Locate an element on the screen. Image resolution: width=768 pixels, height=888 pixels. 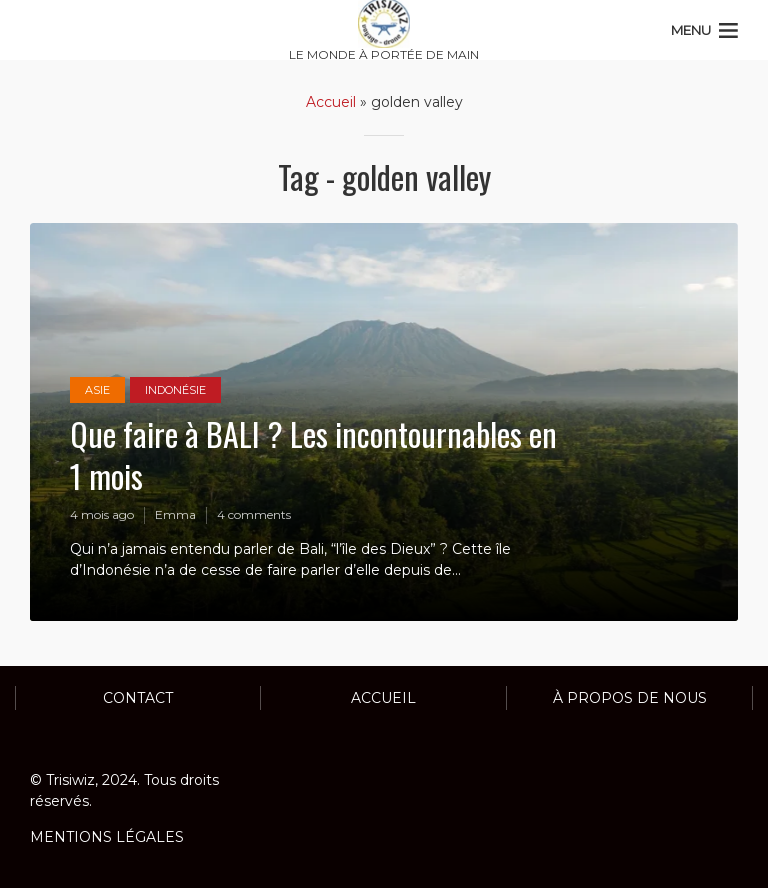
4 comments is located at coordinates (254, 514).